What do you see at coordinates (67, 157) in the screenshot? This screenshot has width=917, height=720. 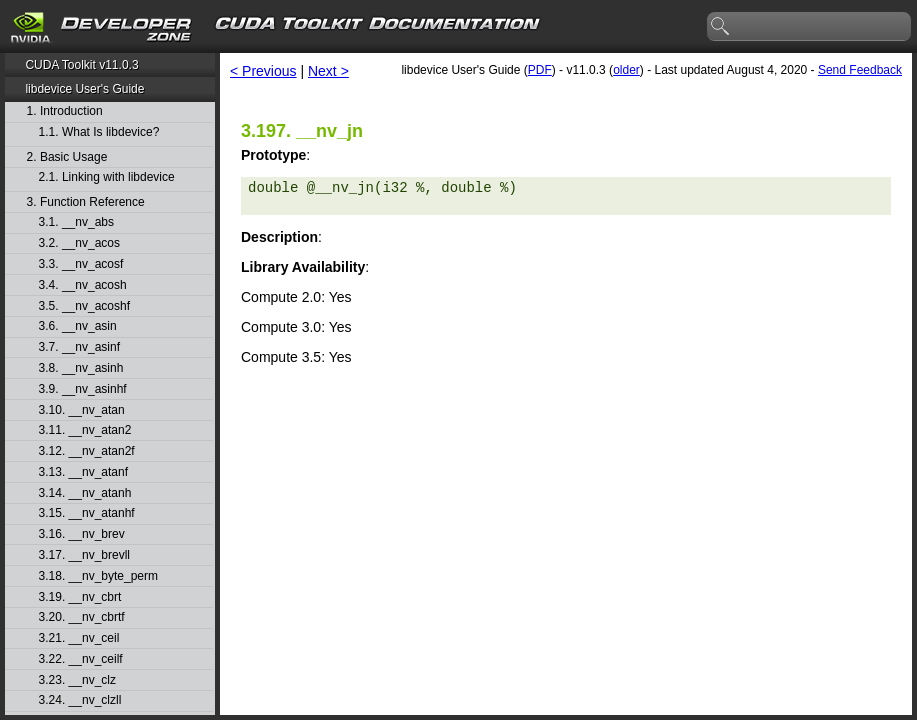 I see `2. Basic Usage` at bounding box center [67, 157].